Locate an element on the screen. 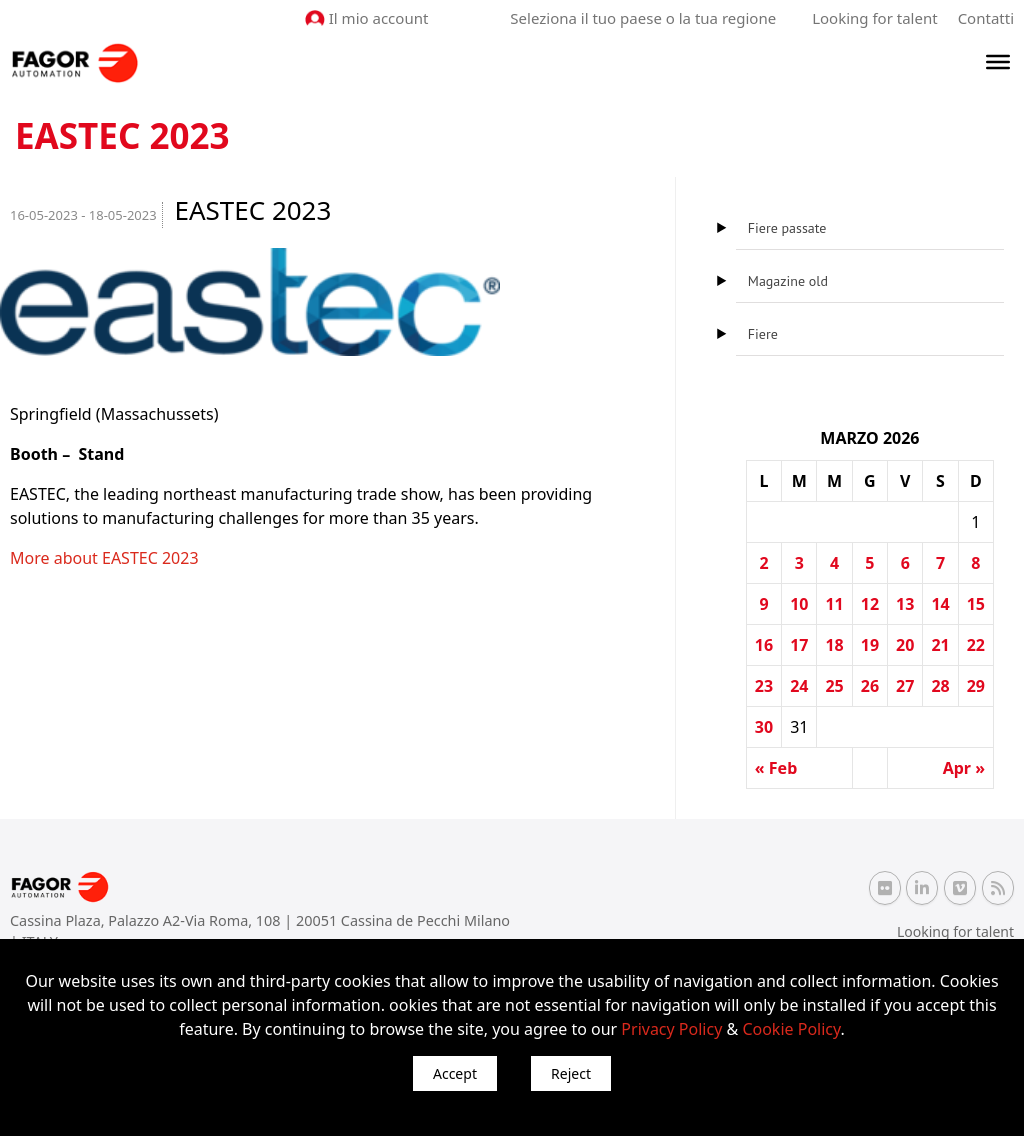 The height and width of the screenshot is (1136, 1024). Apr » is located at coordinates (964, 768).